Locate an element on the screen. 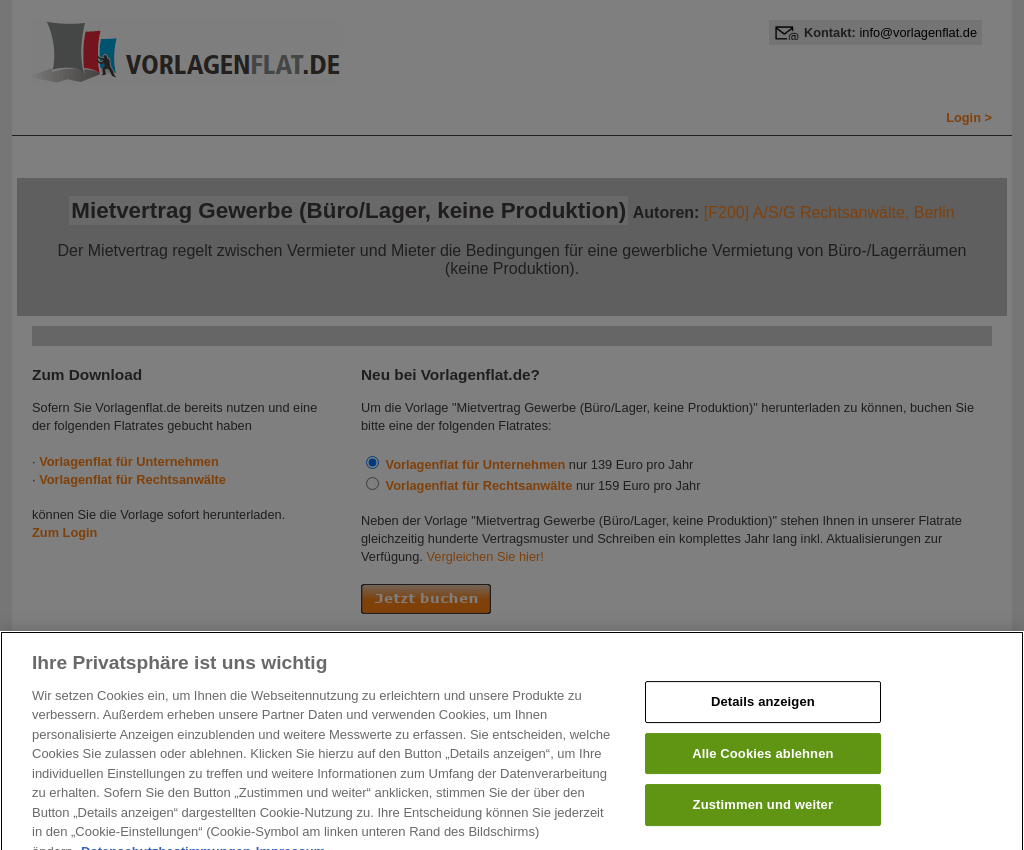  Zustimmen und weiter is located at coordinates (763, 812).